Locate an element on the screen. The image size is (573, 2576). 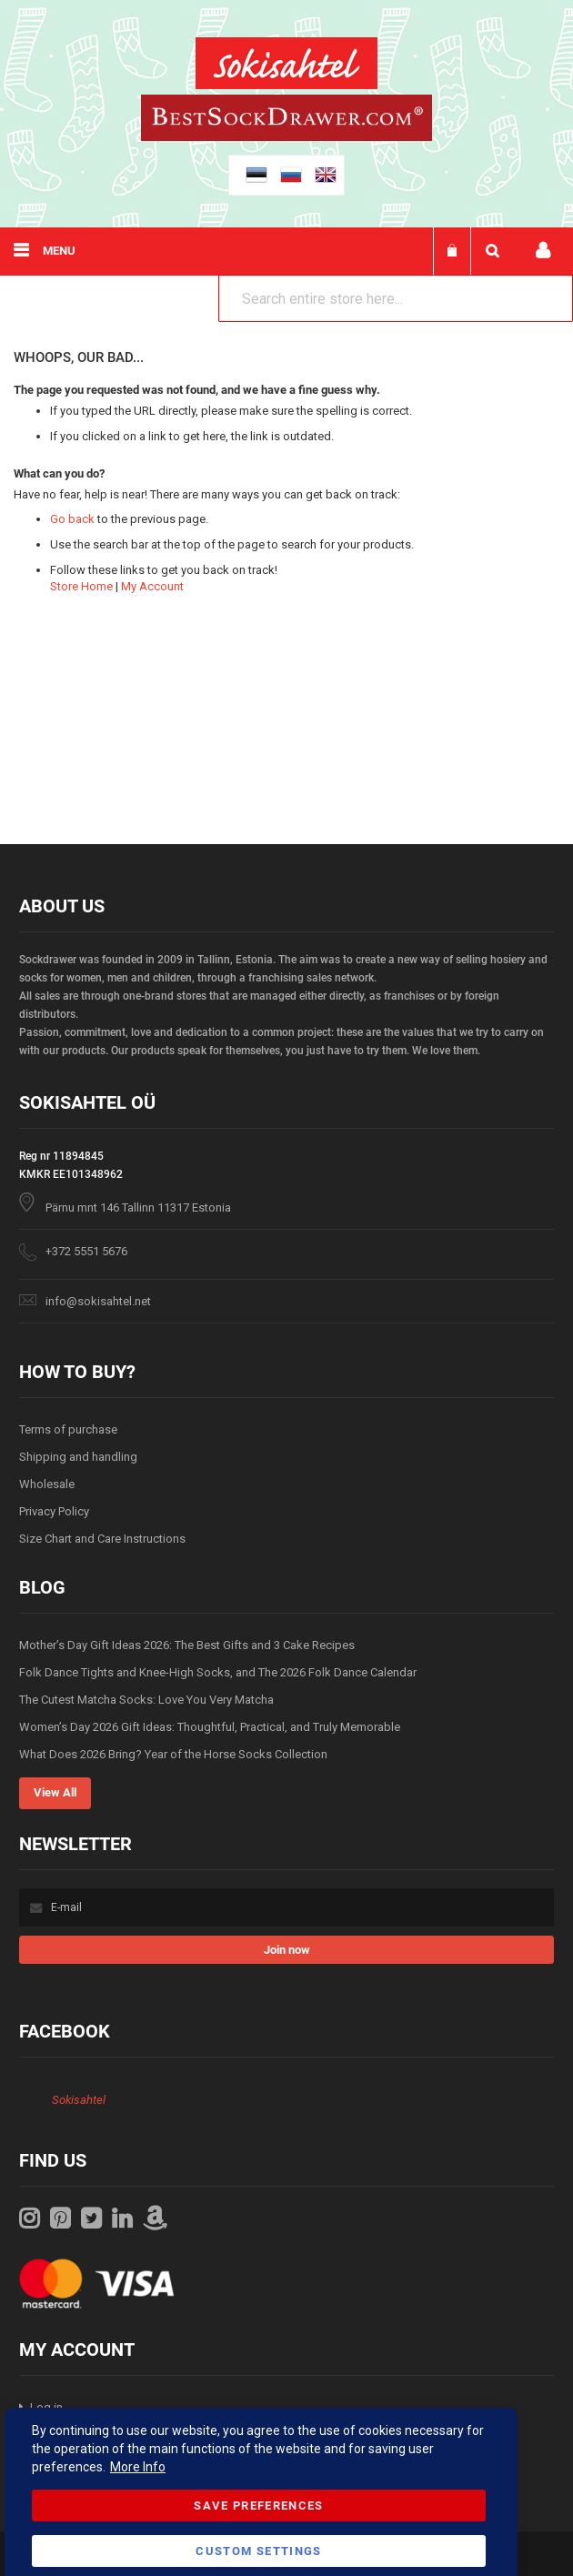
[combobox] is located at coordinates (395, 298).